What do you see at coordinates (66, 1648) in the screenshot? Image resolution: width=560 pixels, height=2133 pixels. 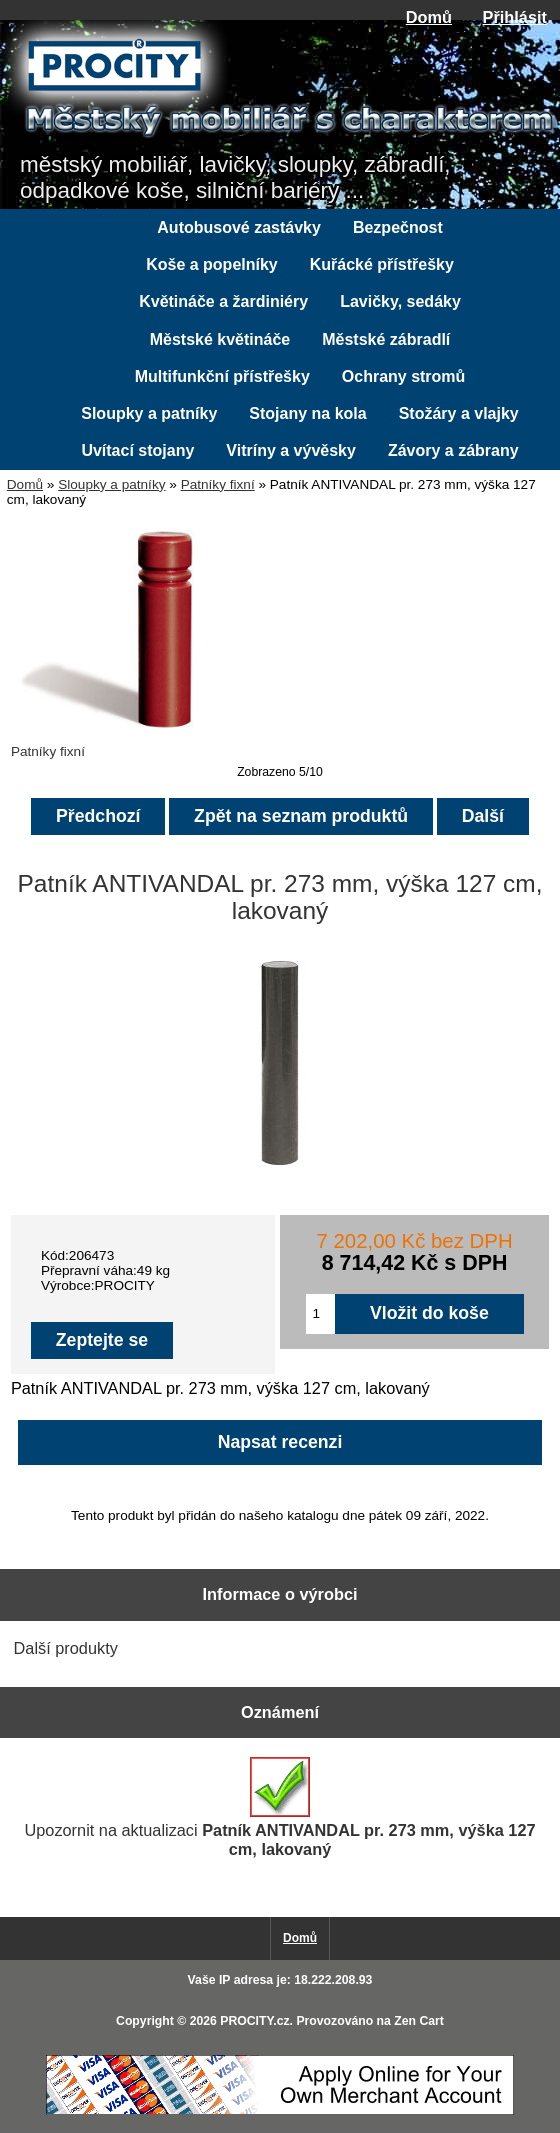 I see `Další produkty` at bounding box center [66, 1648].